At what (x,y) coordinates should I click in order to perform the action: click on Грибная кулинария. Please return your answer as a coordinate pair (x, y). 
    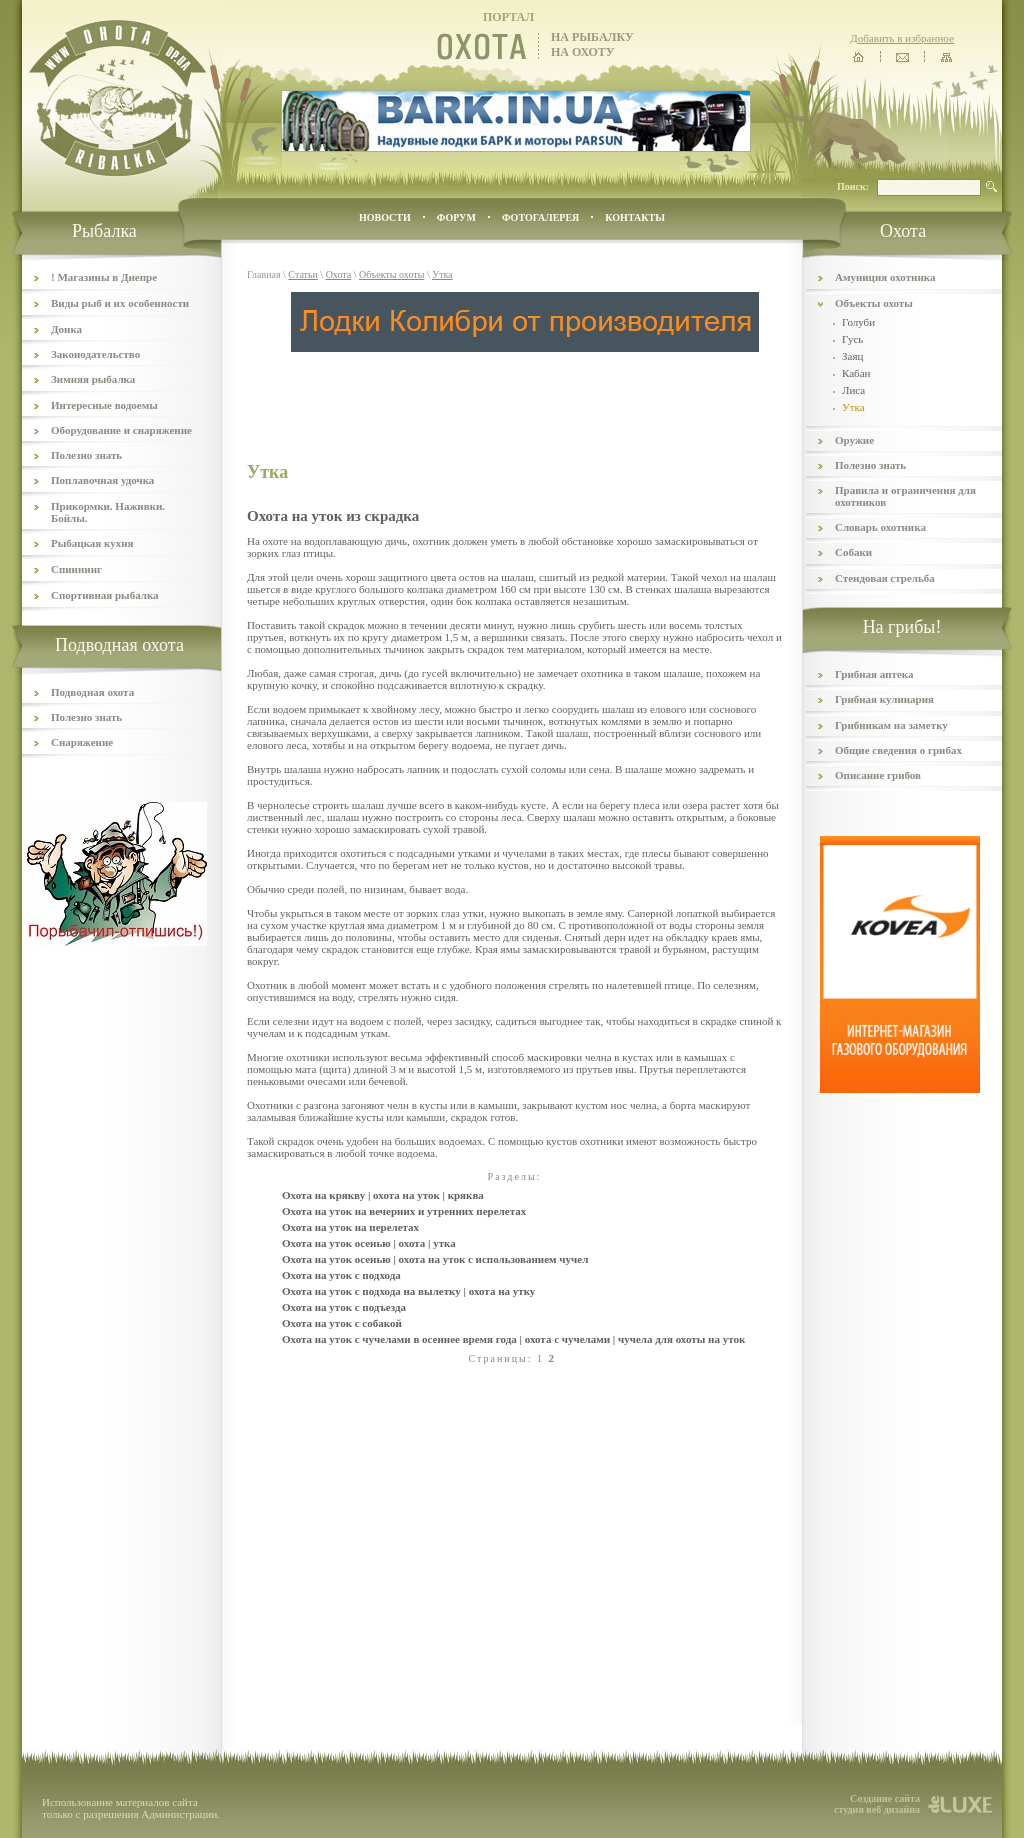
    Looking at the image, I should click on (884, 699).